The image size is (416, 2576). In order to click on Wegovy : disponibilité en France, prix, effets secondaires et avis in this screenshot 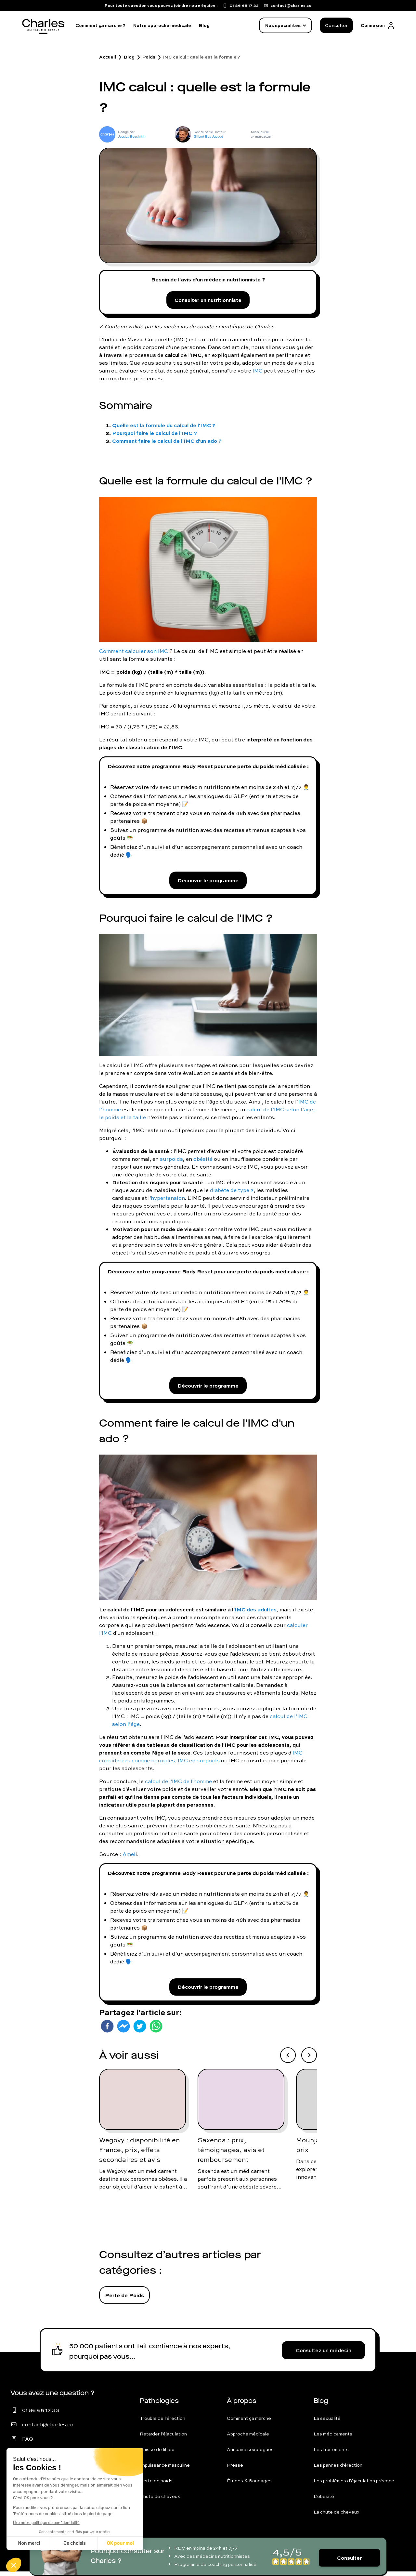, I will do `click(139, 2154)`.